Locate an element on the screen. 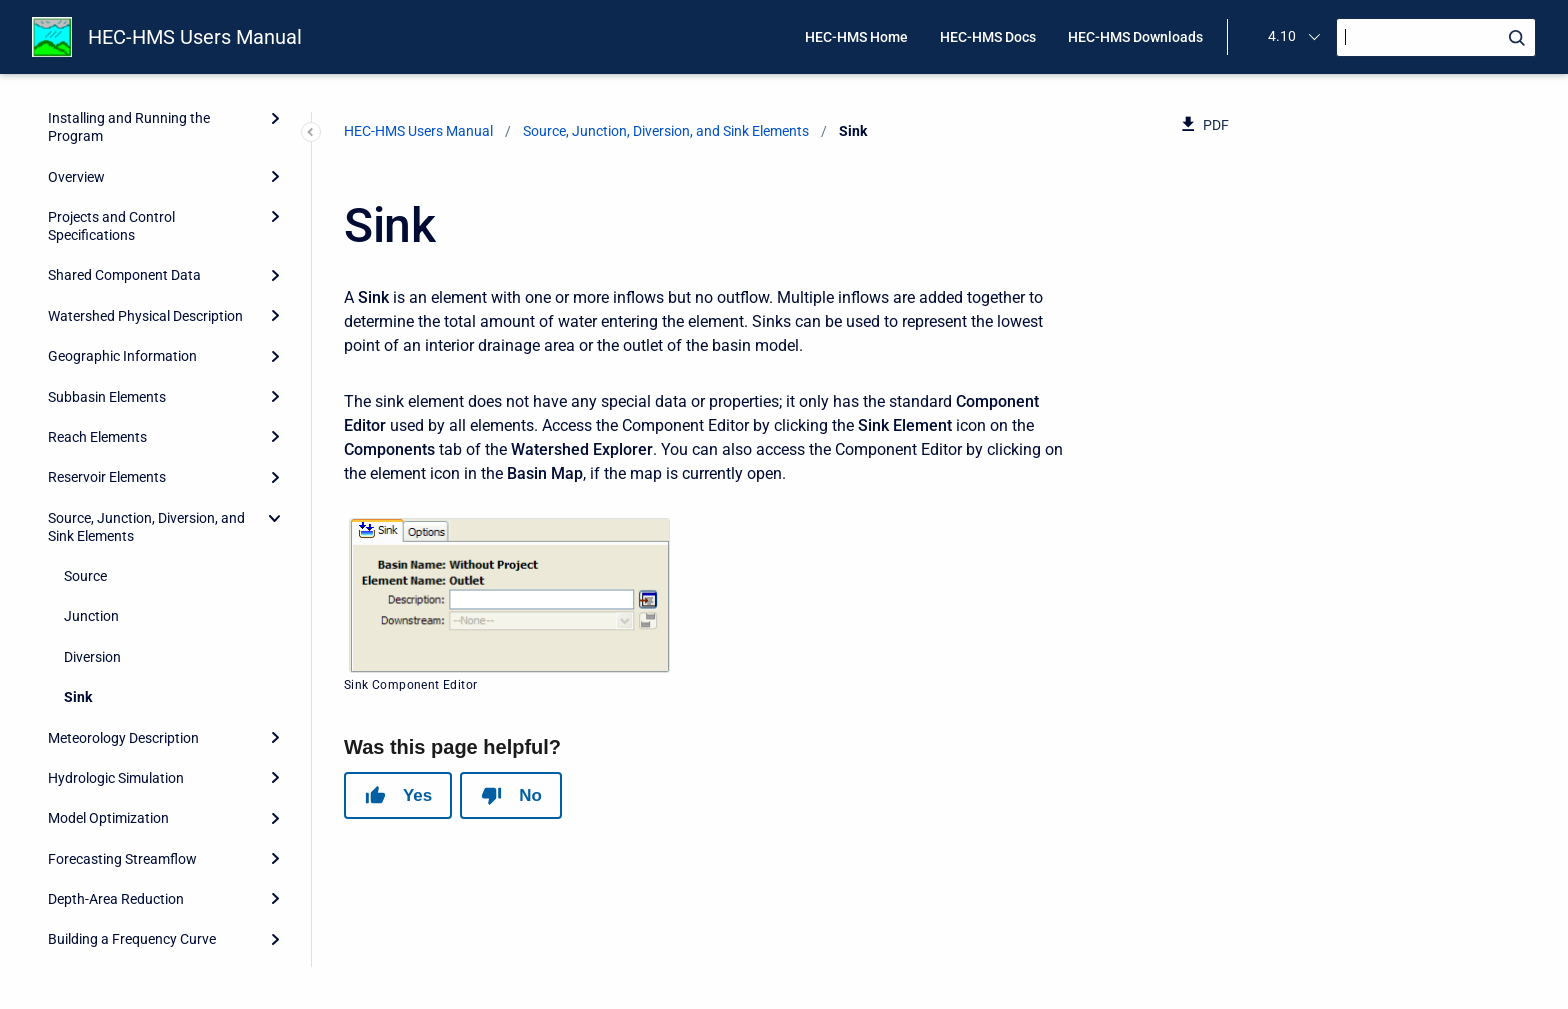  4.10 [menuitem] is located at coordinates (1282, 36).